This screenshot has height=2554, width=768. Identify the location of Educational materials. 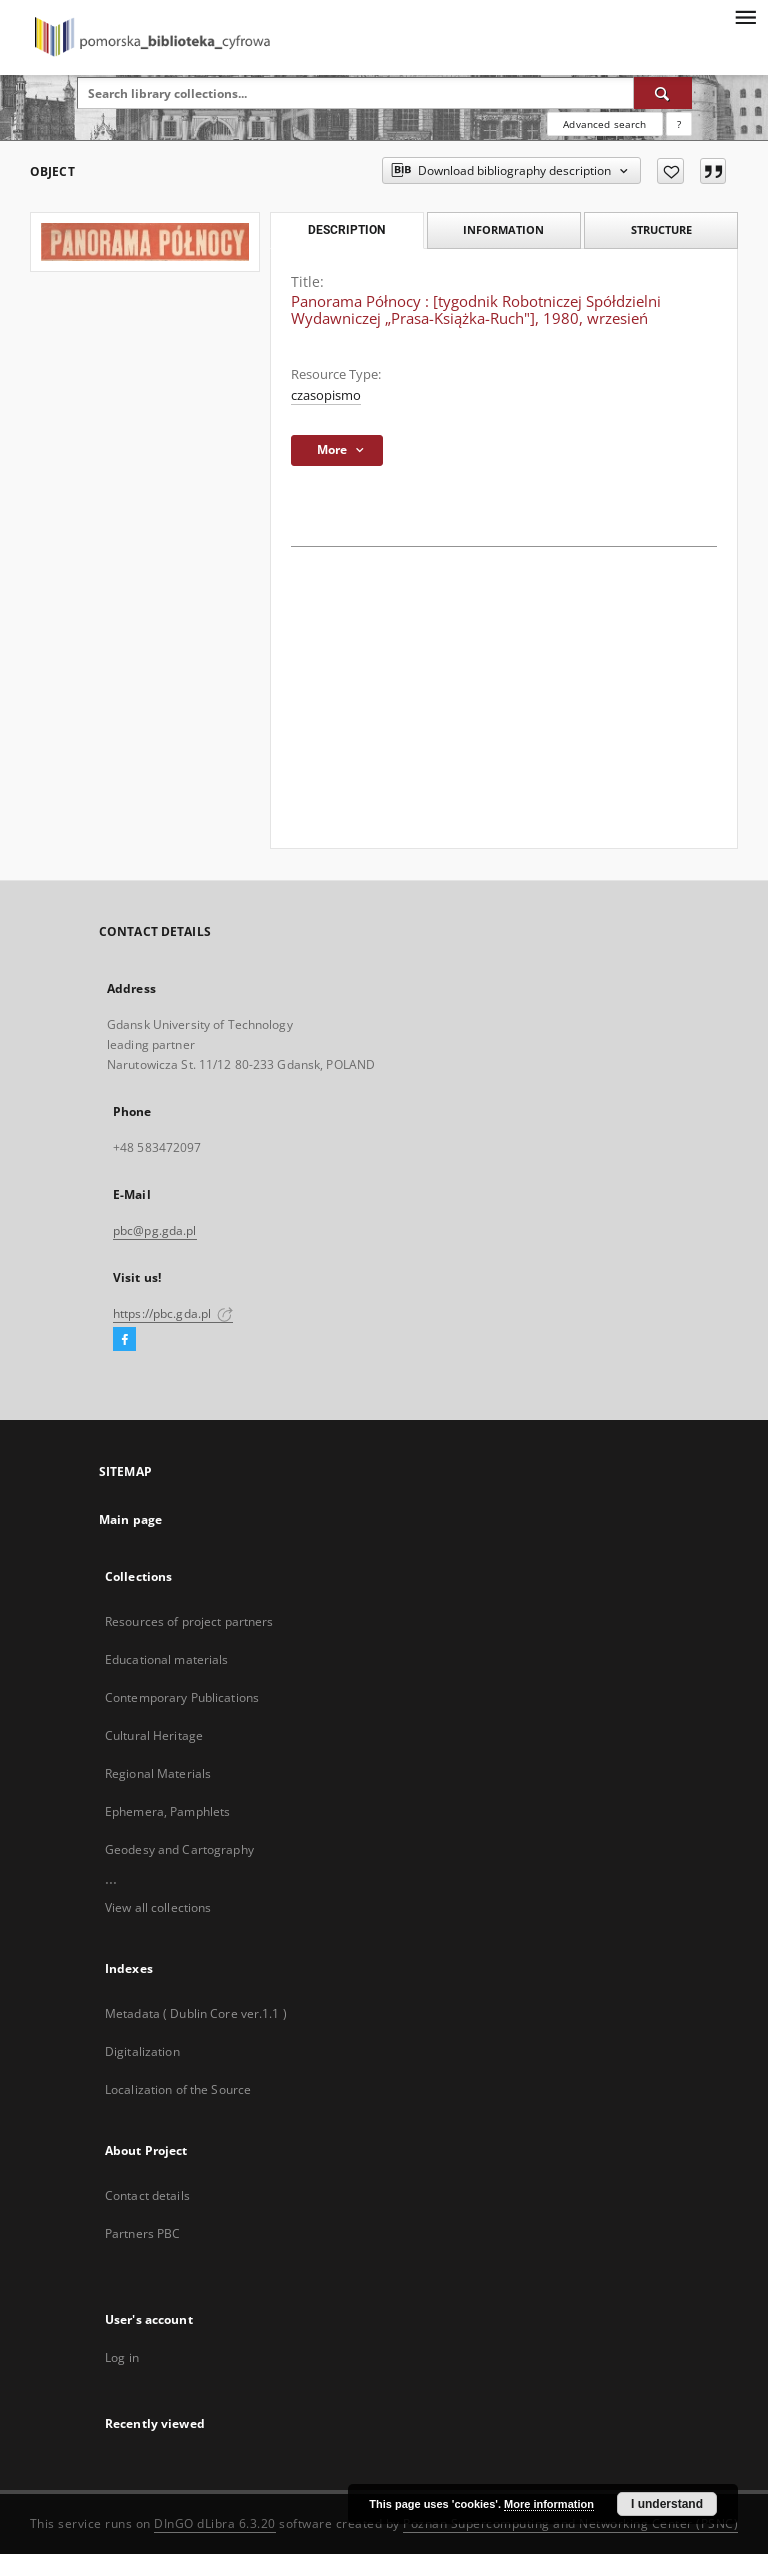
(167, 1659).